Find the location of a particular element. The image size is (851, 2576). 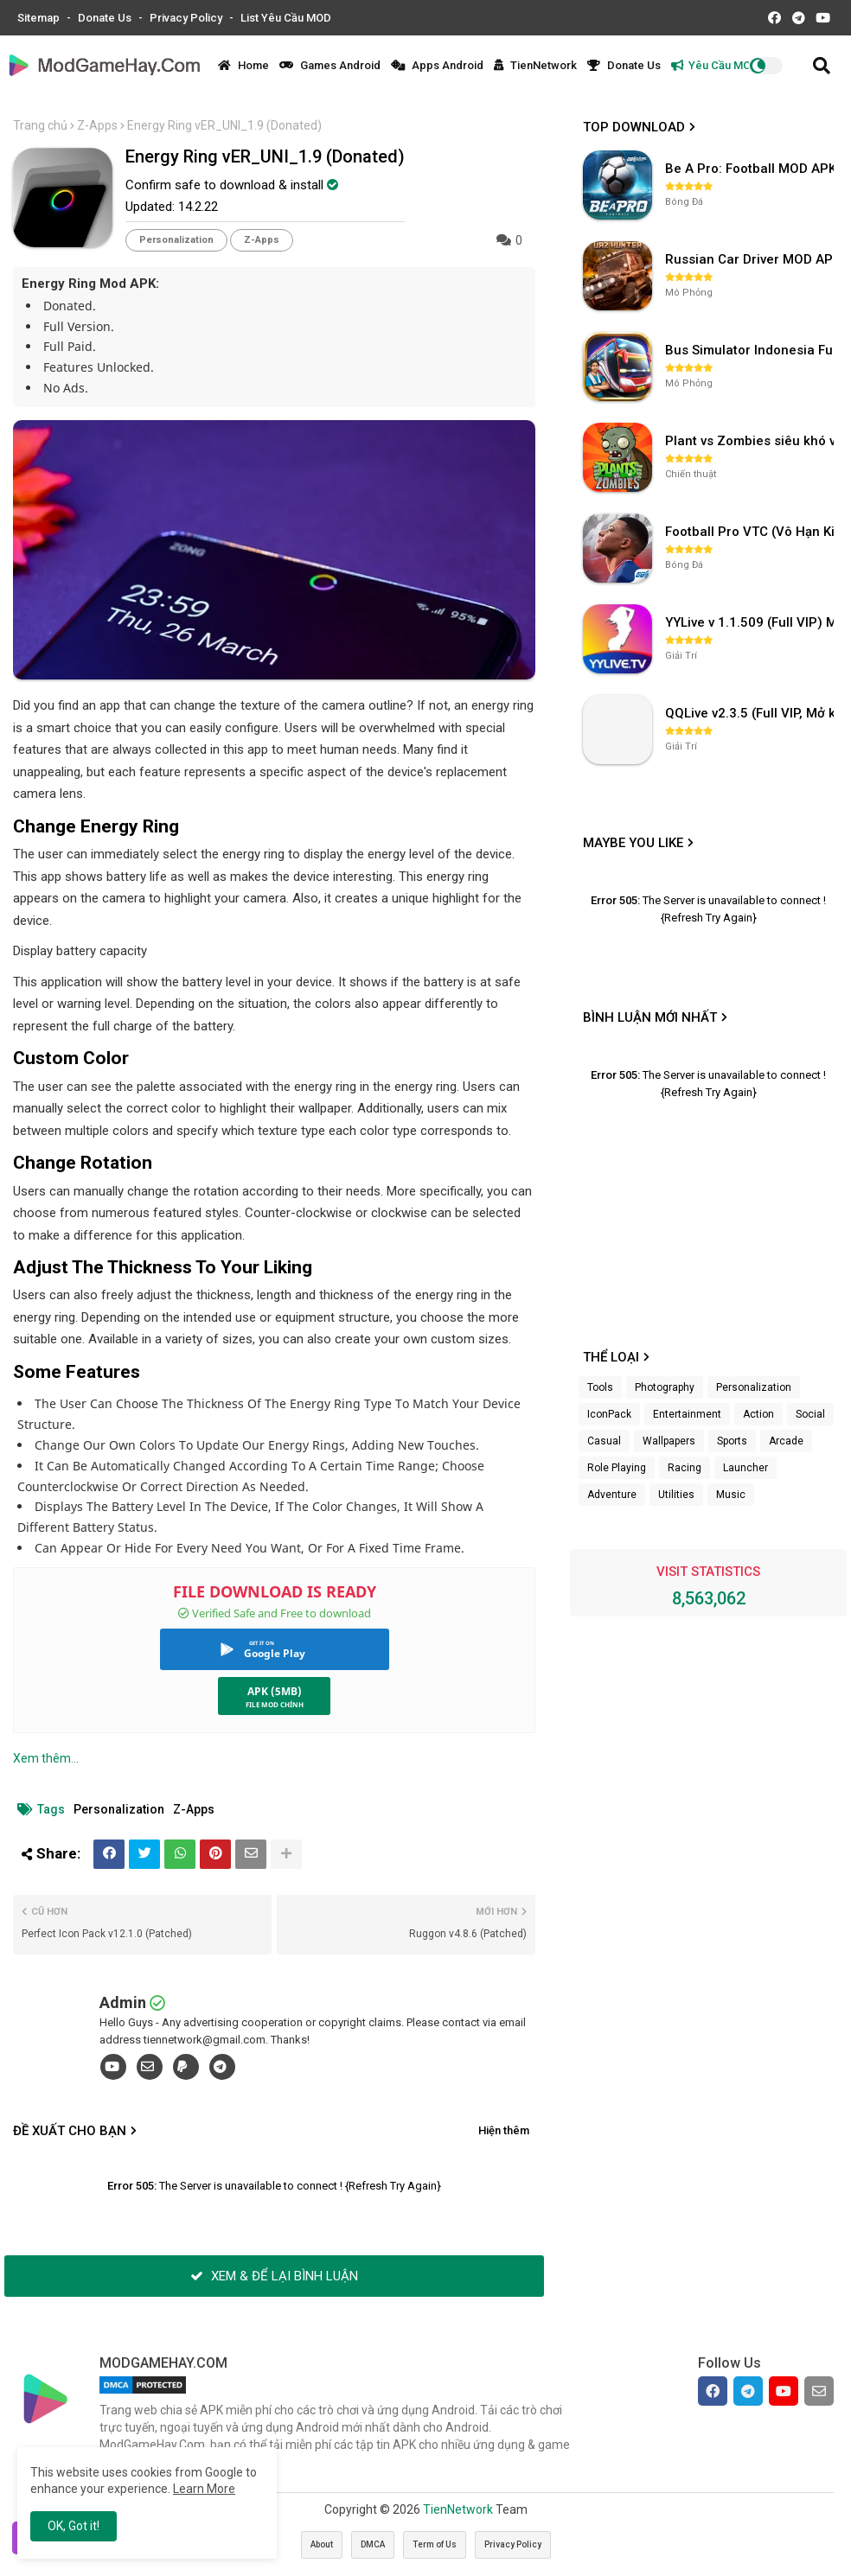

Social is located at coordinates (810, 1414).